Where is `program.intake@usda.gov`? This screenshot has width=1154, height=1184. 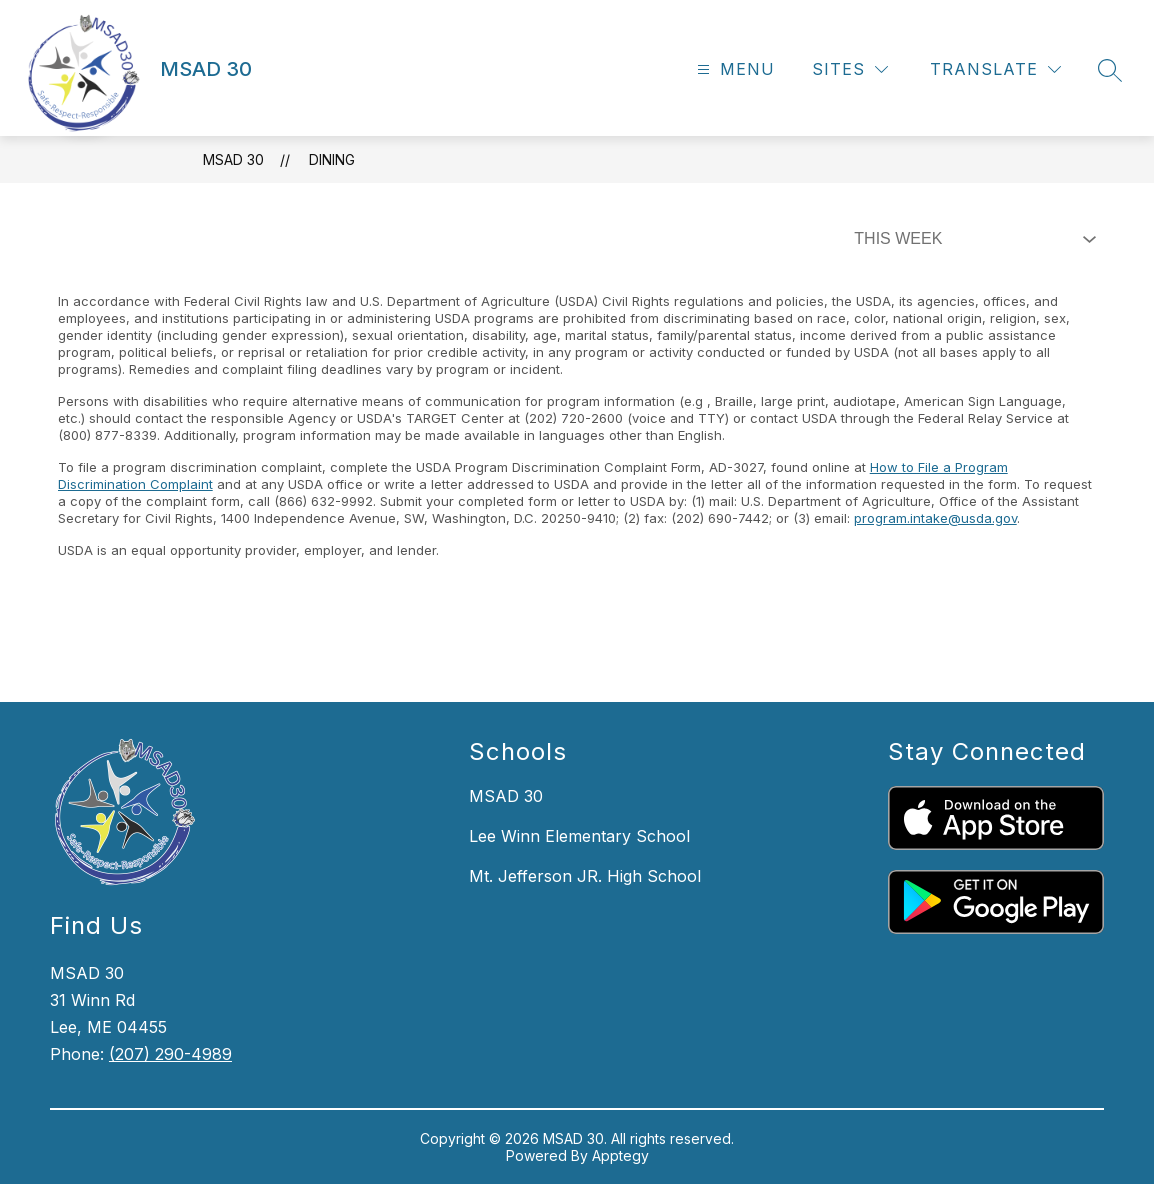 program.intake@usda.gov is located at coordinates (935, 518).